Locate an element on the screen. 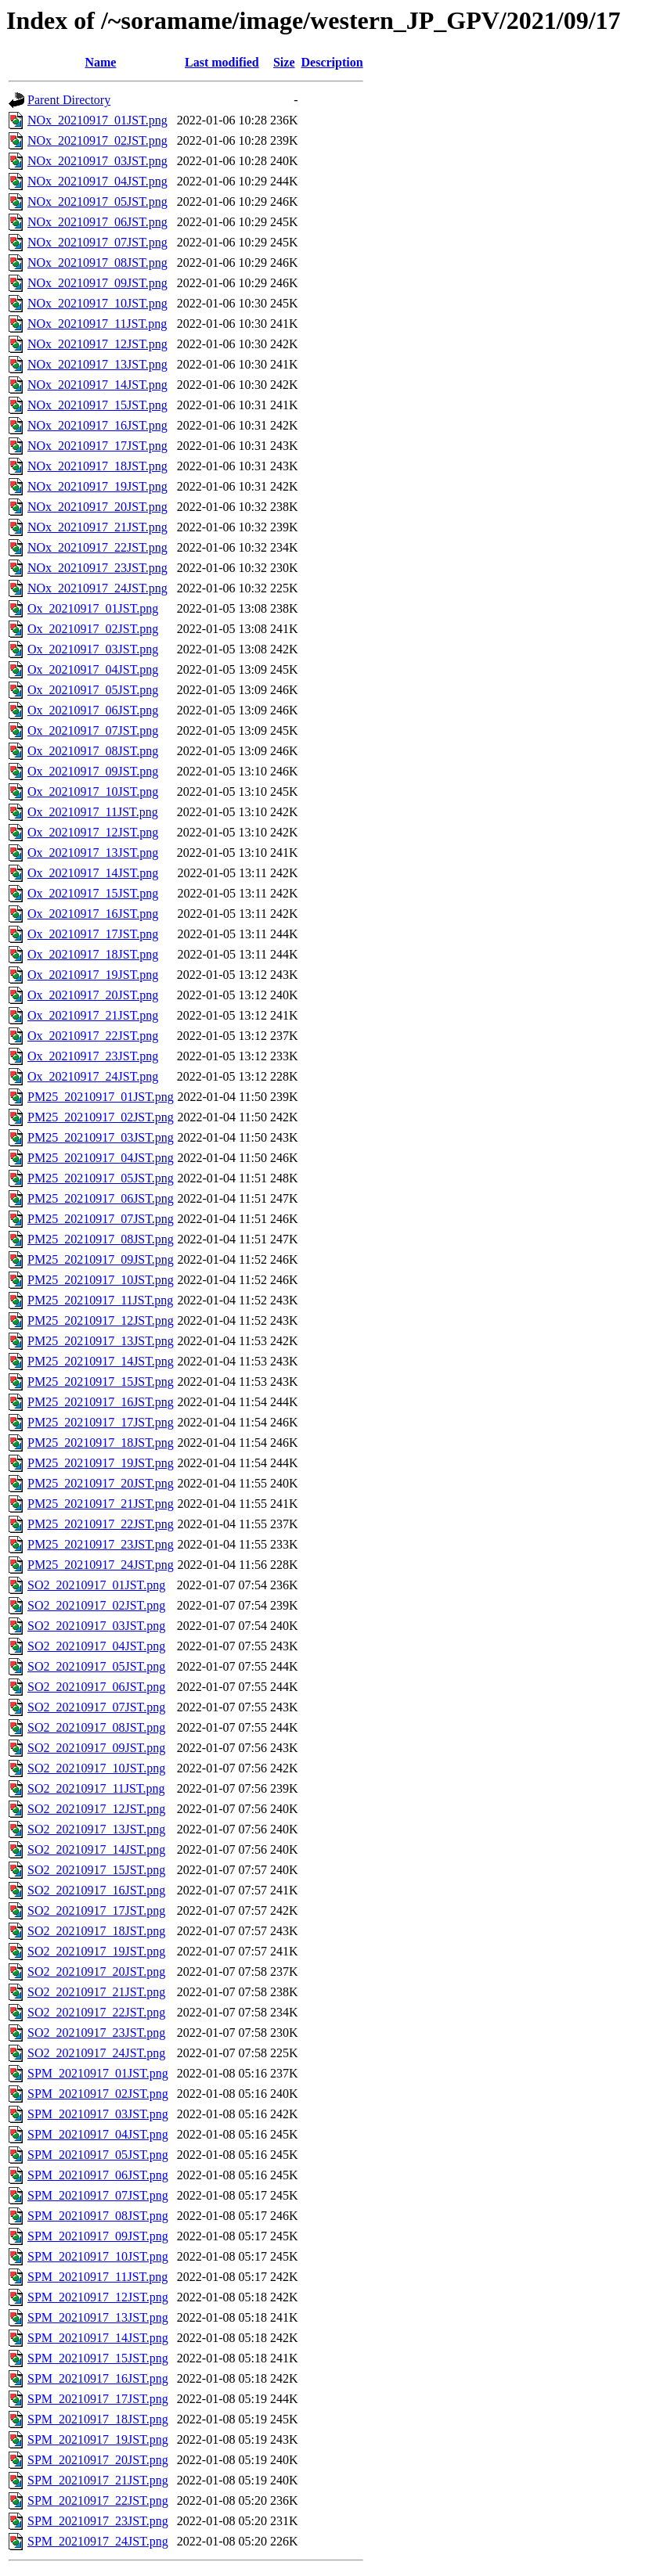  NOx_20210917_23JST.png is located at coordinates (97, 567).